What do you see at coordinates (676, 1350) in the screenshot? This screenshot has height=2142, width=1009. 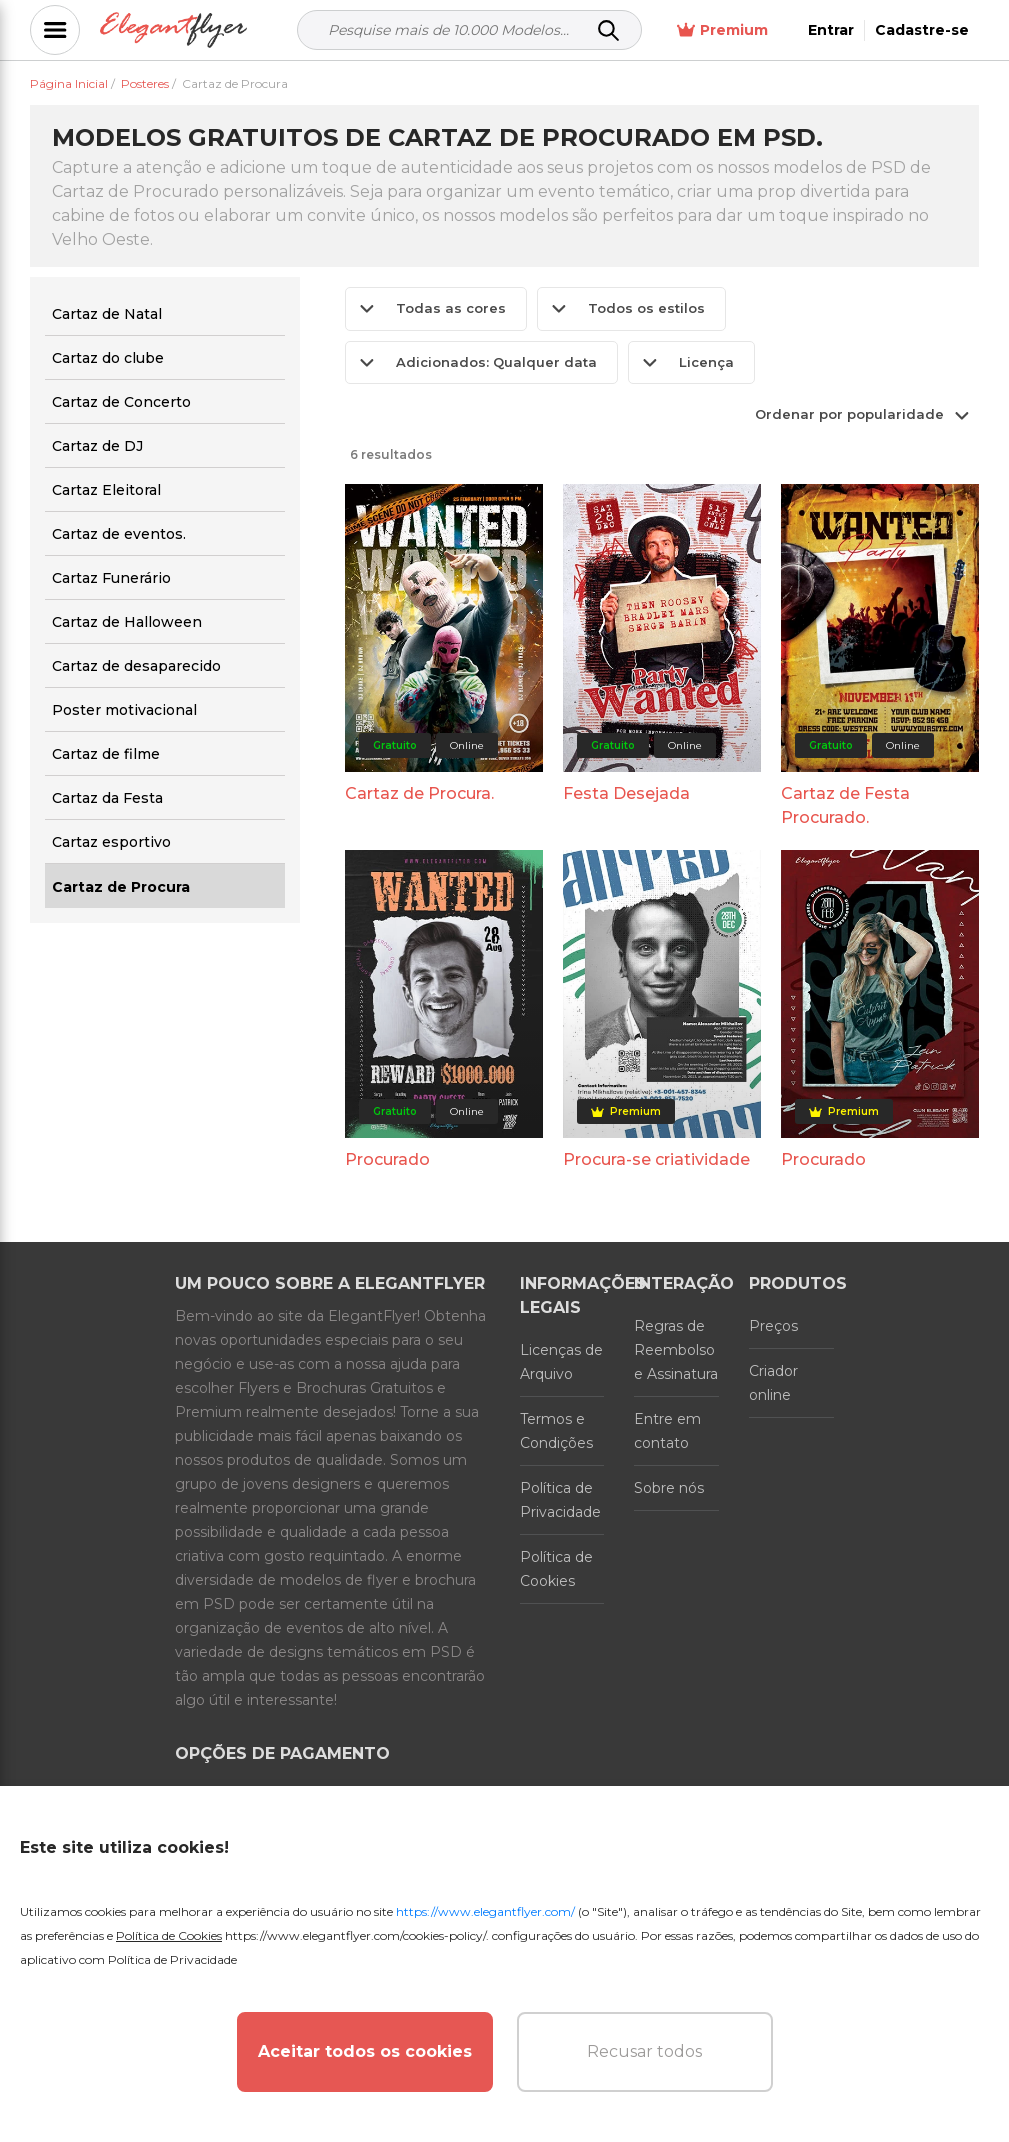 I see `Regras de Reembolso e Assinatura` at bounding box center [676, 1350].